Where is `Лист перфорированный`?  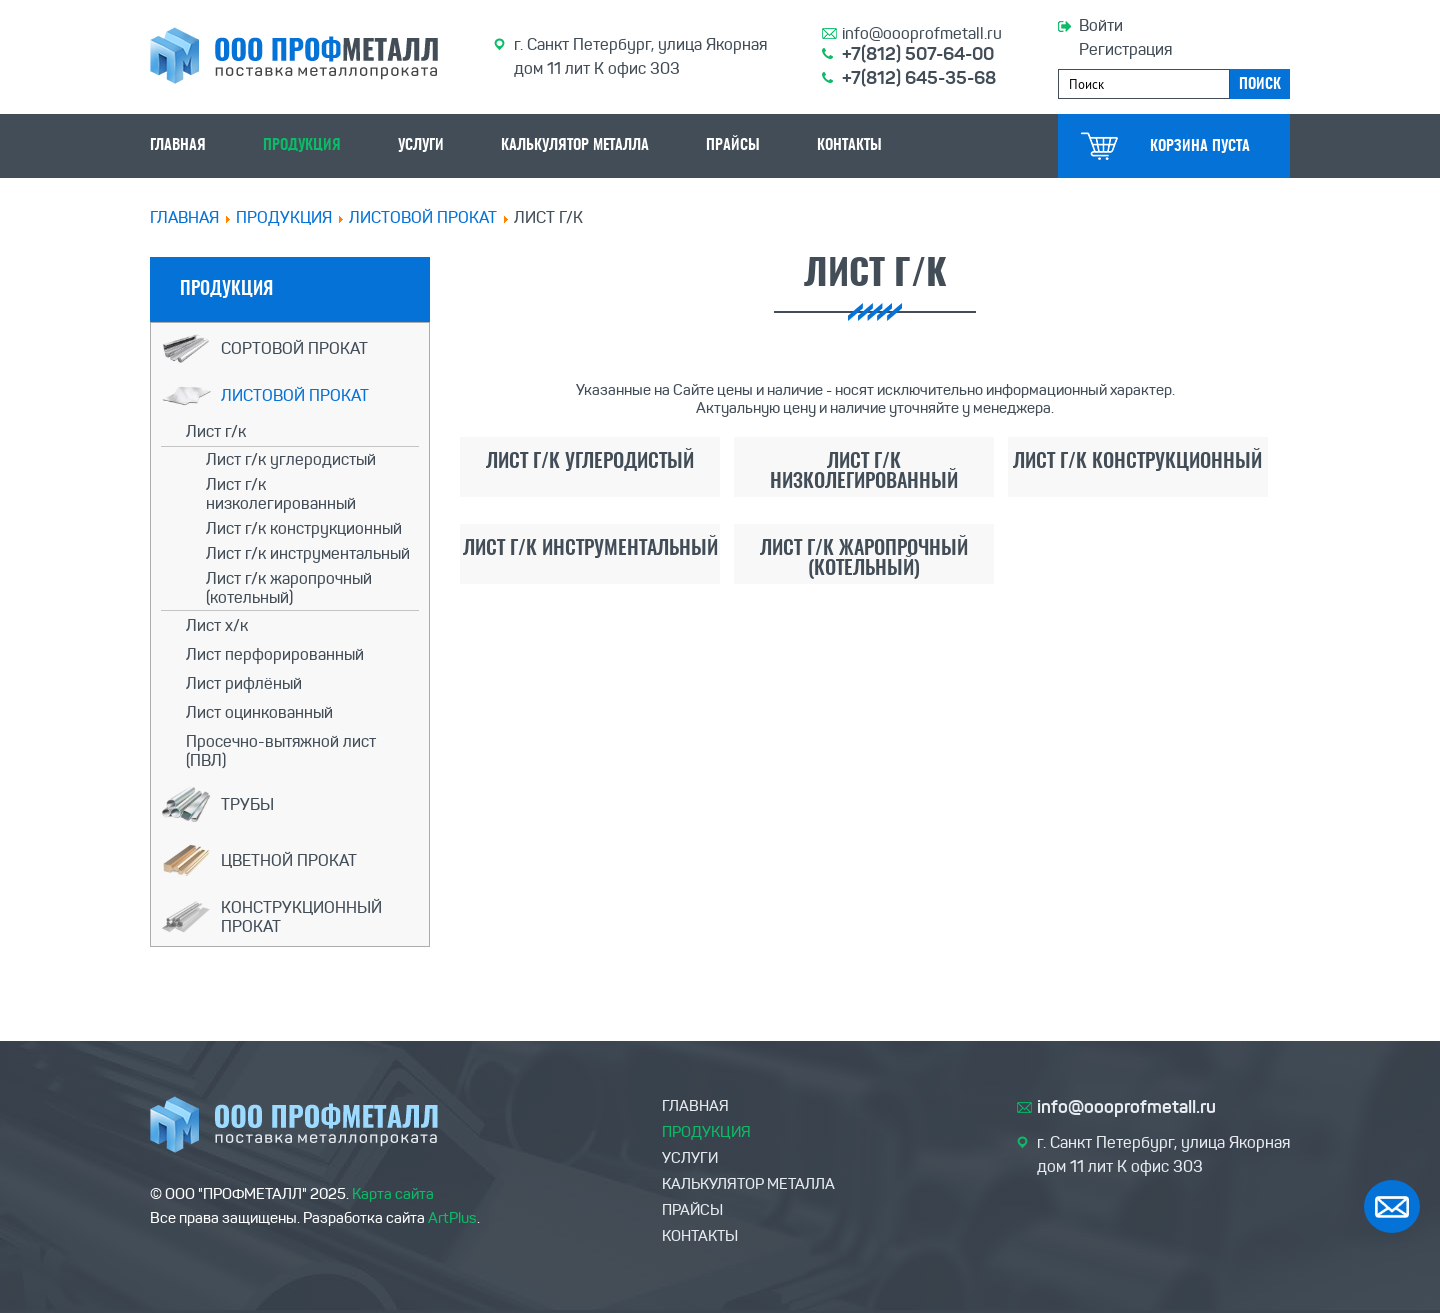
Лист перфорированный is located at coordinates (275, 654).